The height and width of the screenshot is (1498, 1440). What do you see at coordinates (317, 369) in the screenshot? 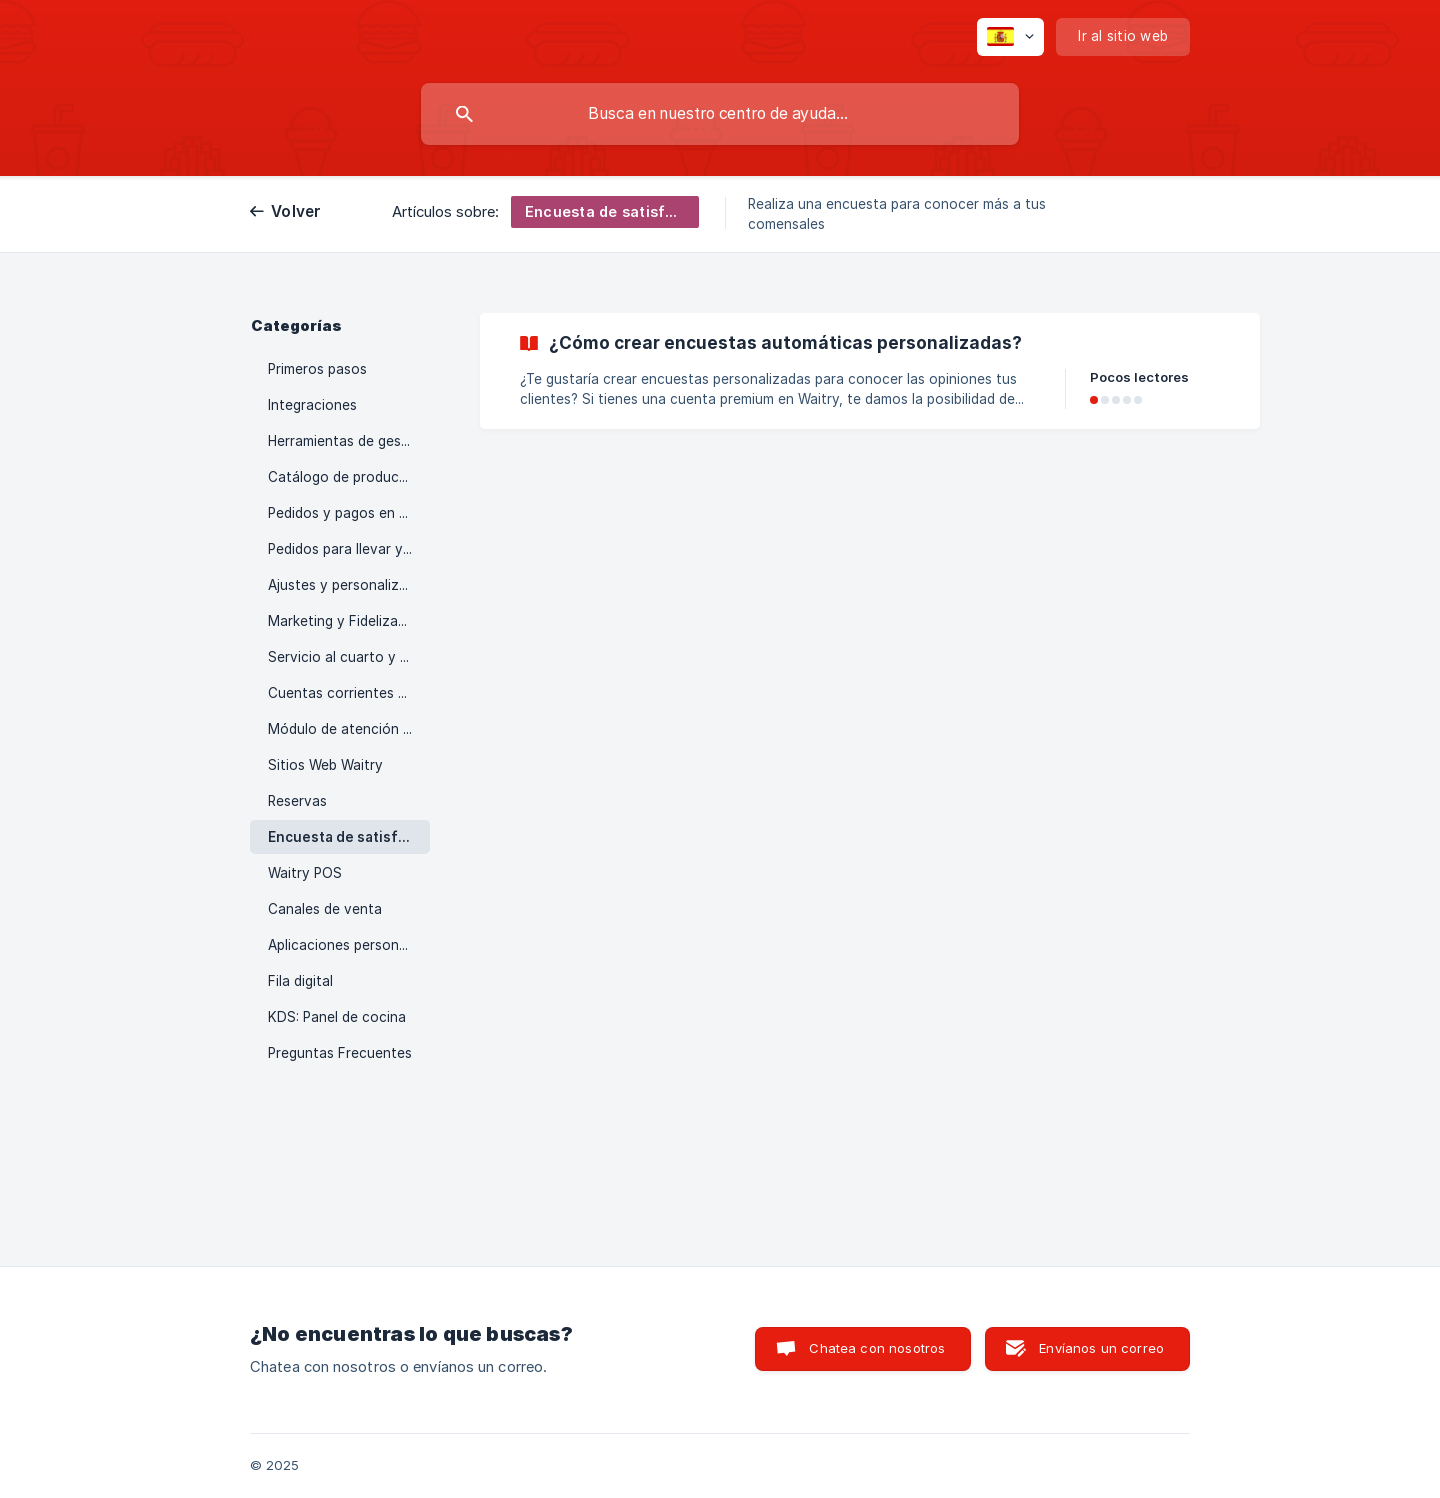
I see `Primeros pasos [link]` at bounding box center [317, 369].